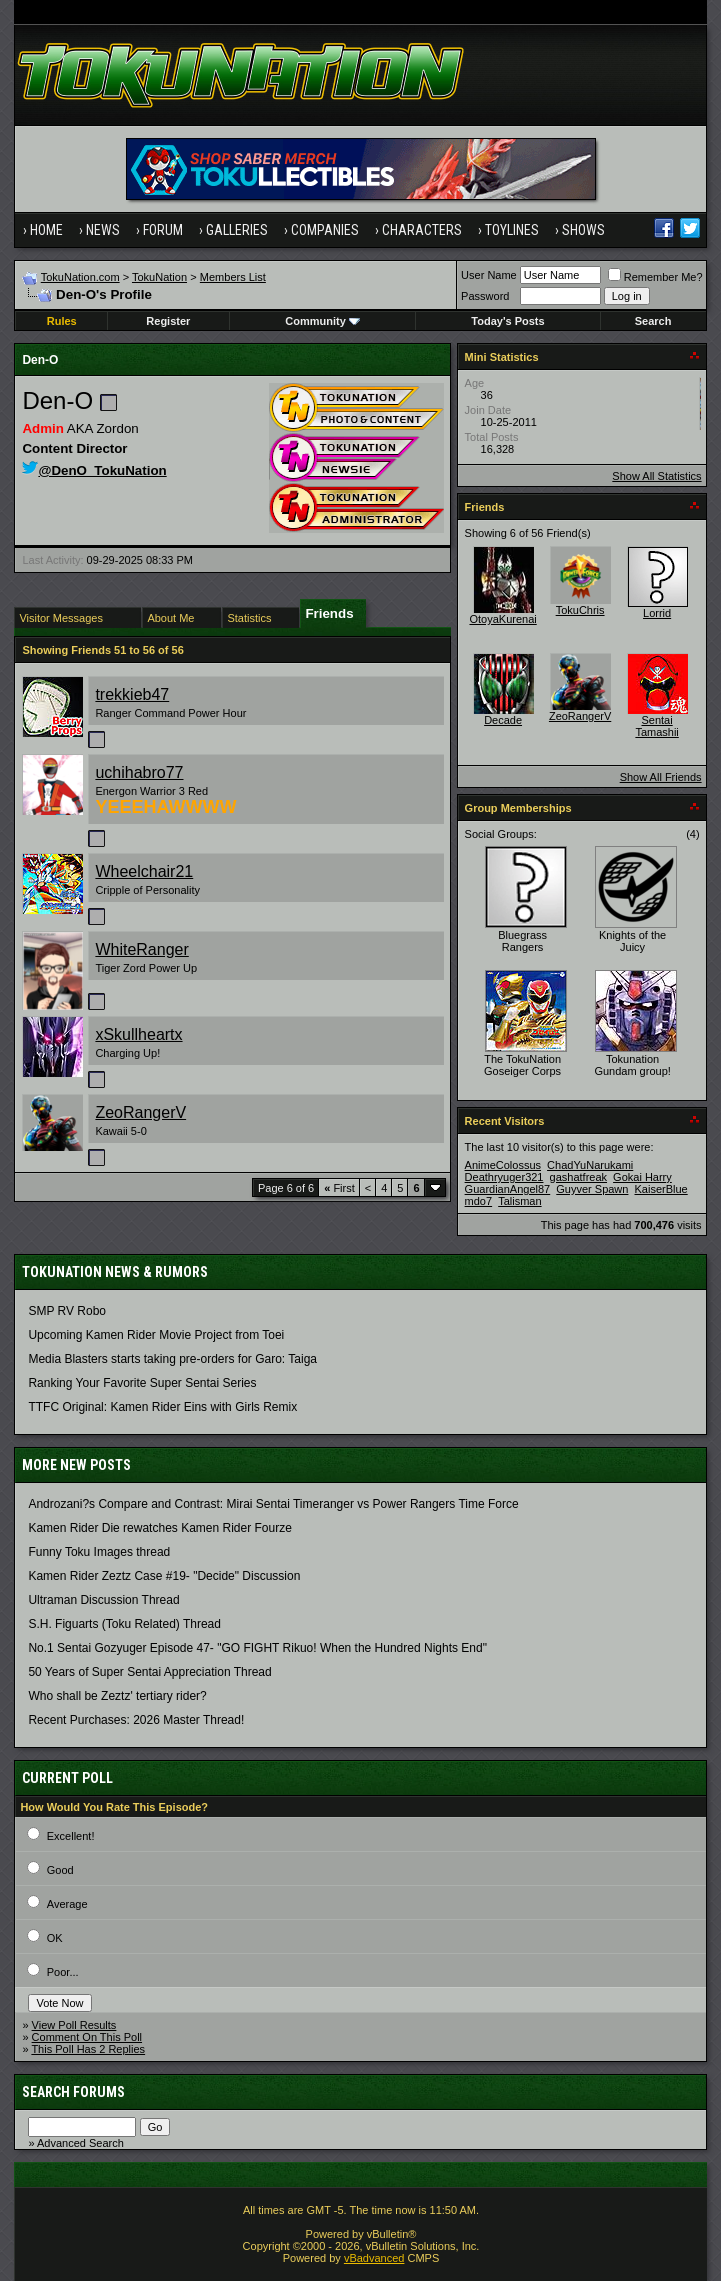  Describe the element at coordinates (103, 1600) in the screenshot. I see `Ultraman Discussion Thread` at that location.